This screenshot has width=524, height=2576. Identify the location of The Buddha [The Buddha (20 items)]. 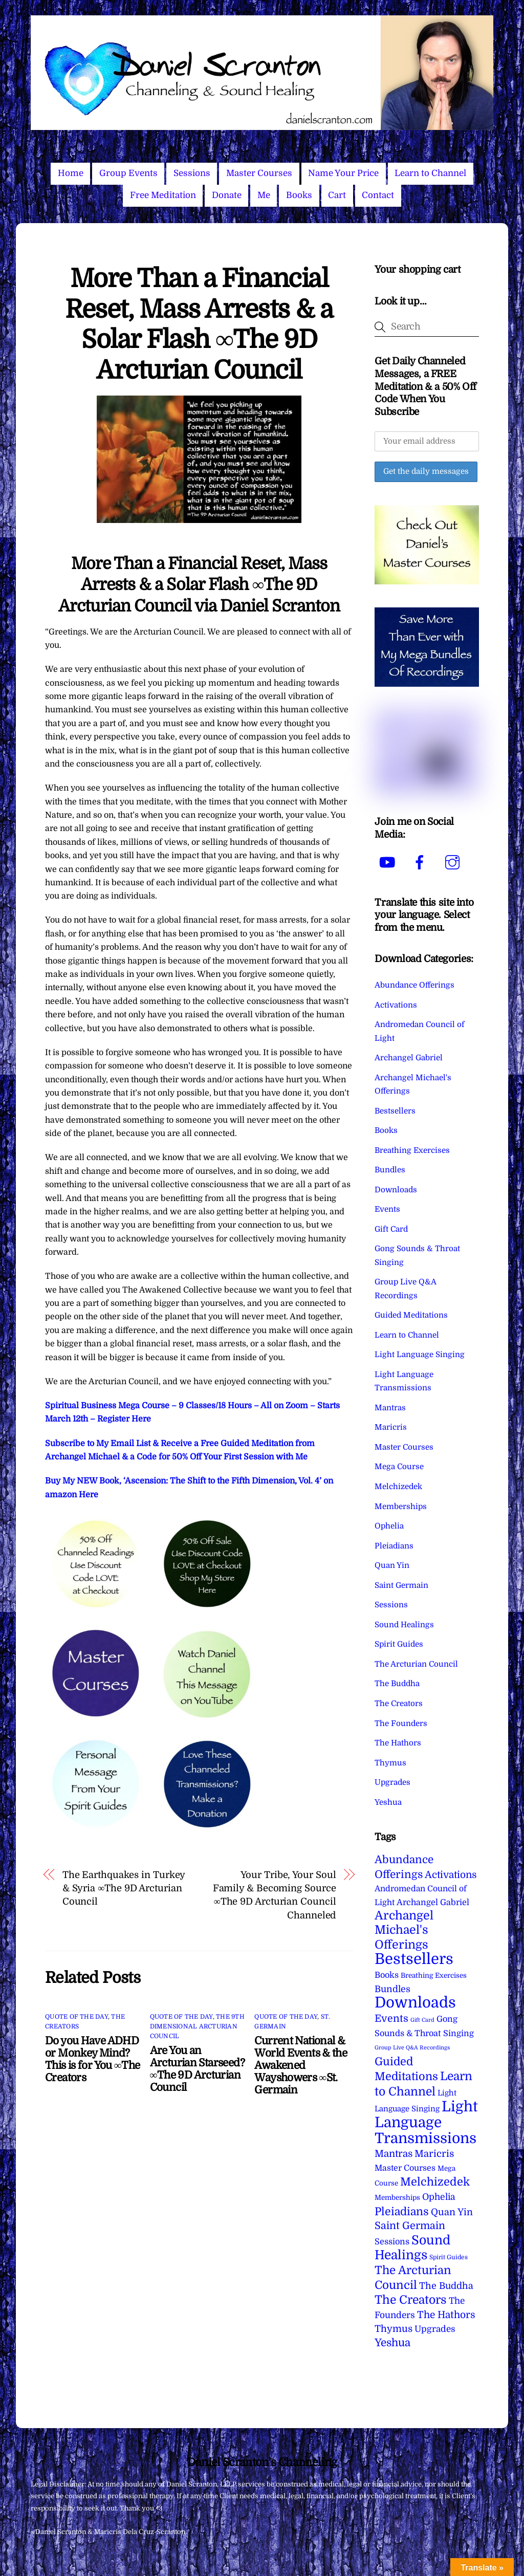
(446, 2286).